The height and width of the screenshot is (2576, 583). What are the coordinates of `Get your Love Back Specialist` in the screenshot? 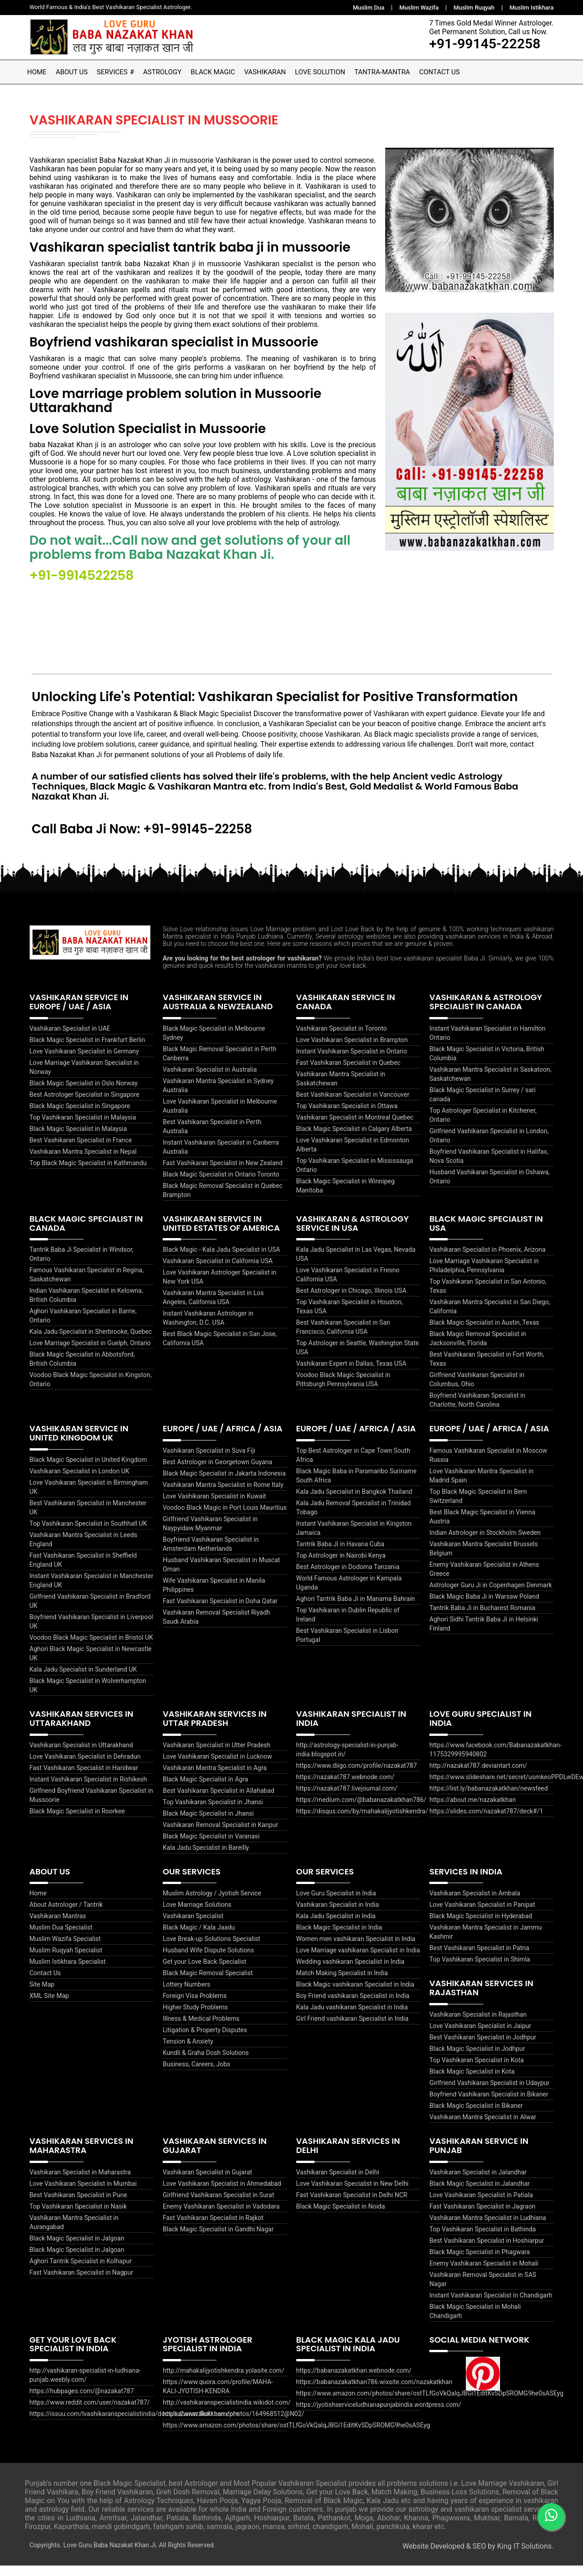 It's located at (204, 1972).